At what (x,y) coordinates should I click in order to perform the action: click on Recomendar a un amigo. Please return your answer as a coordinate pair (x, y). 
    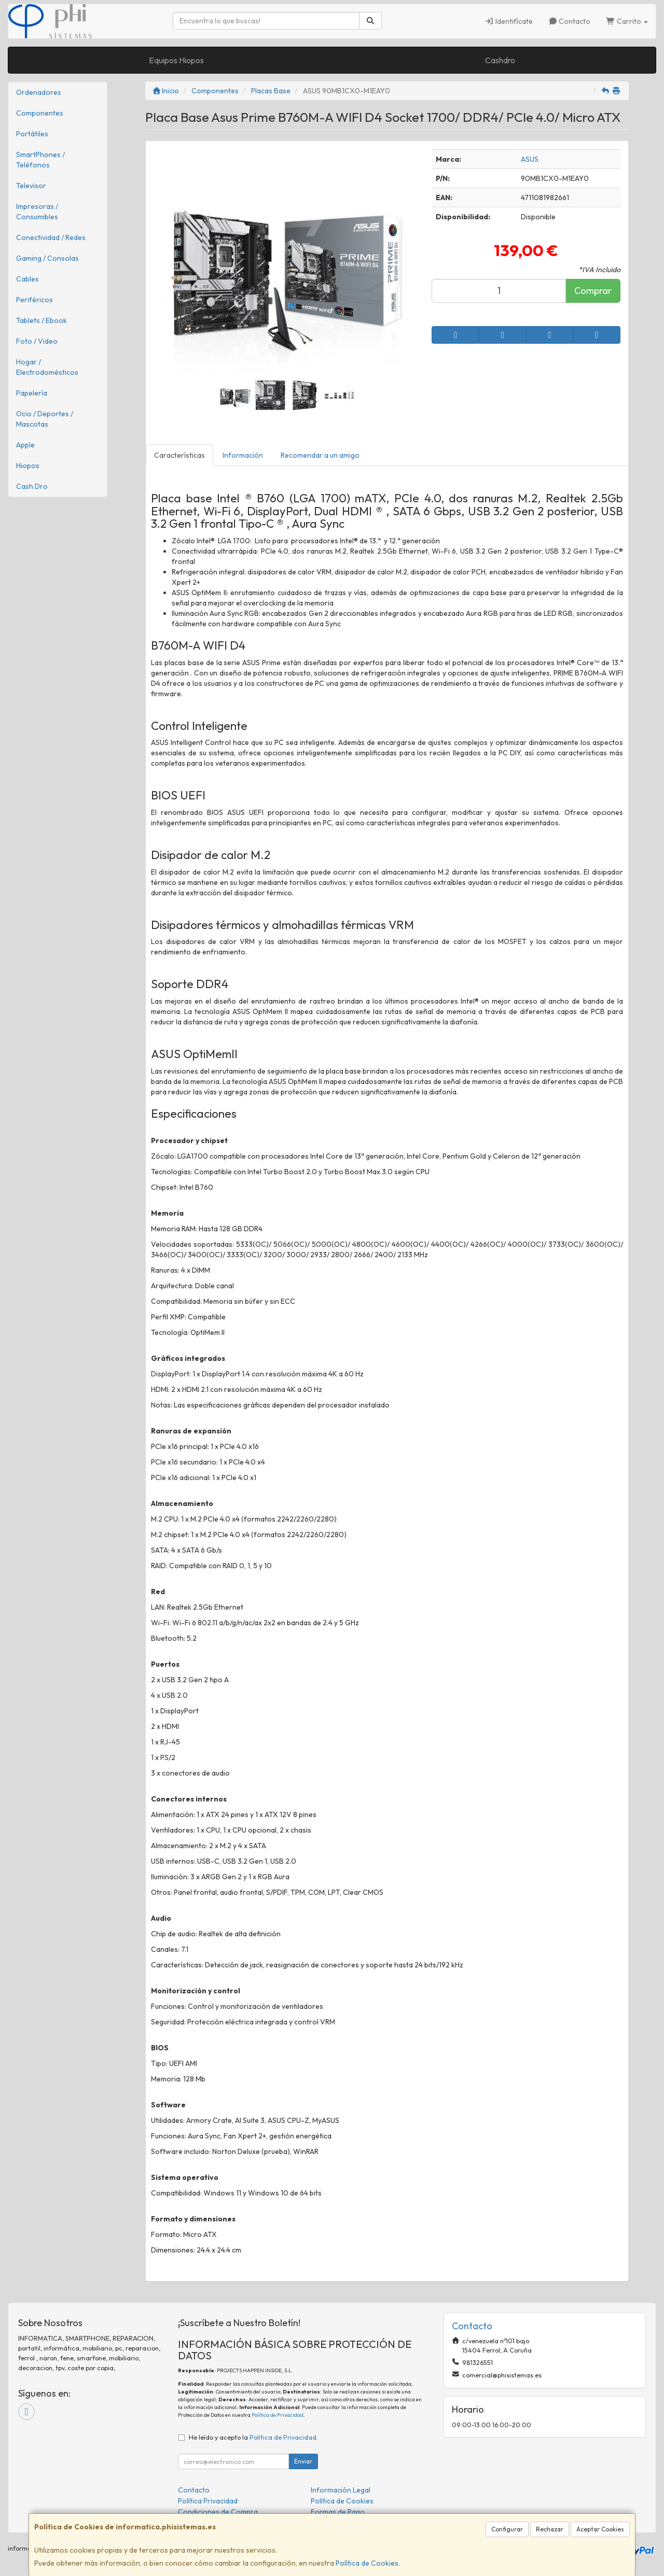
    Looking at the image, I should click on (320, 455).